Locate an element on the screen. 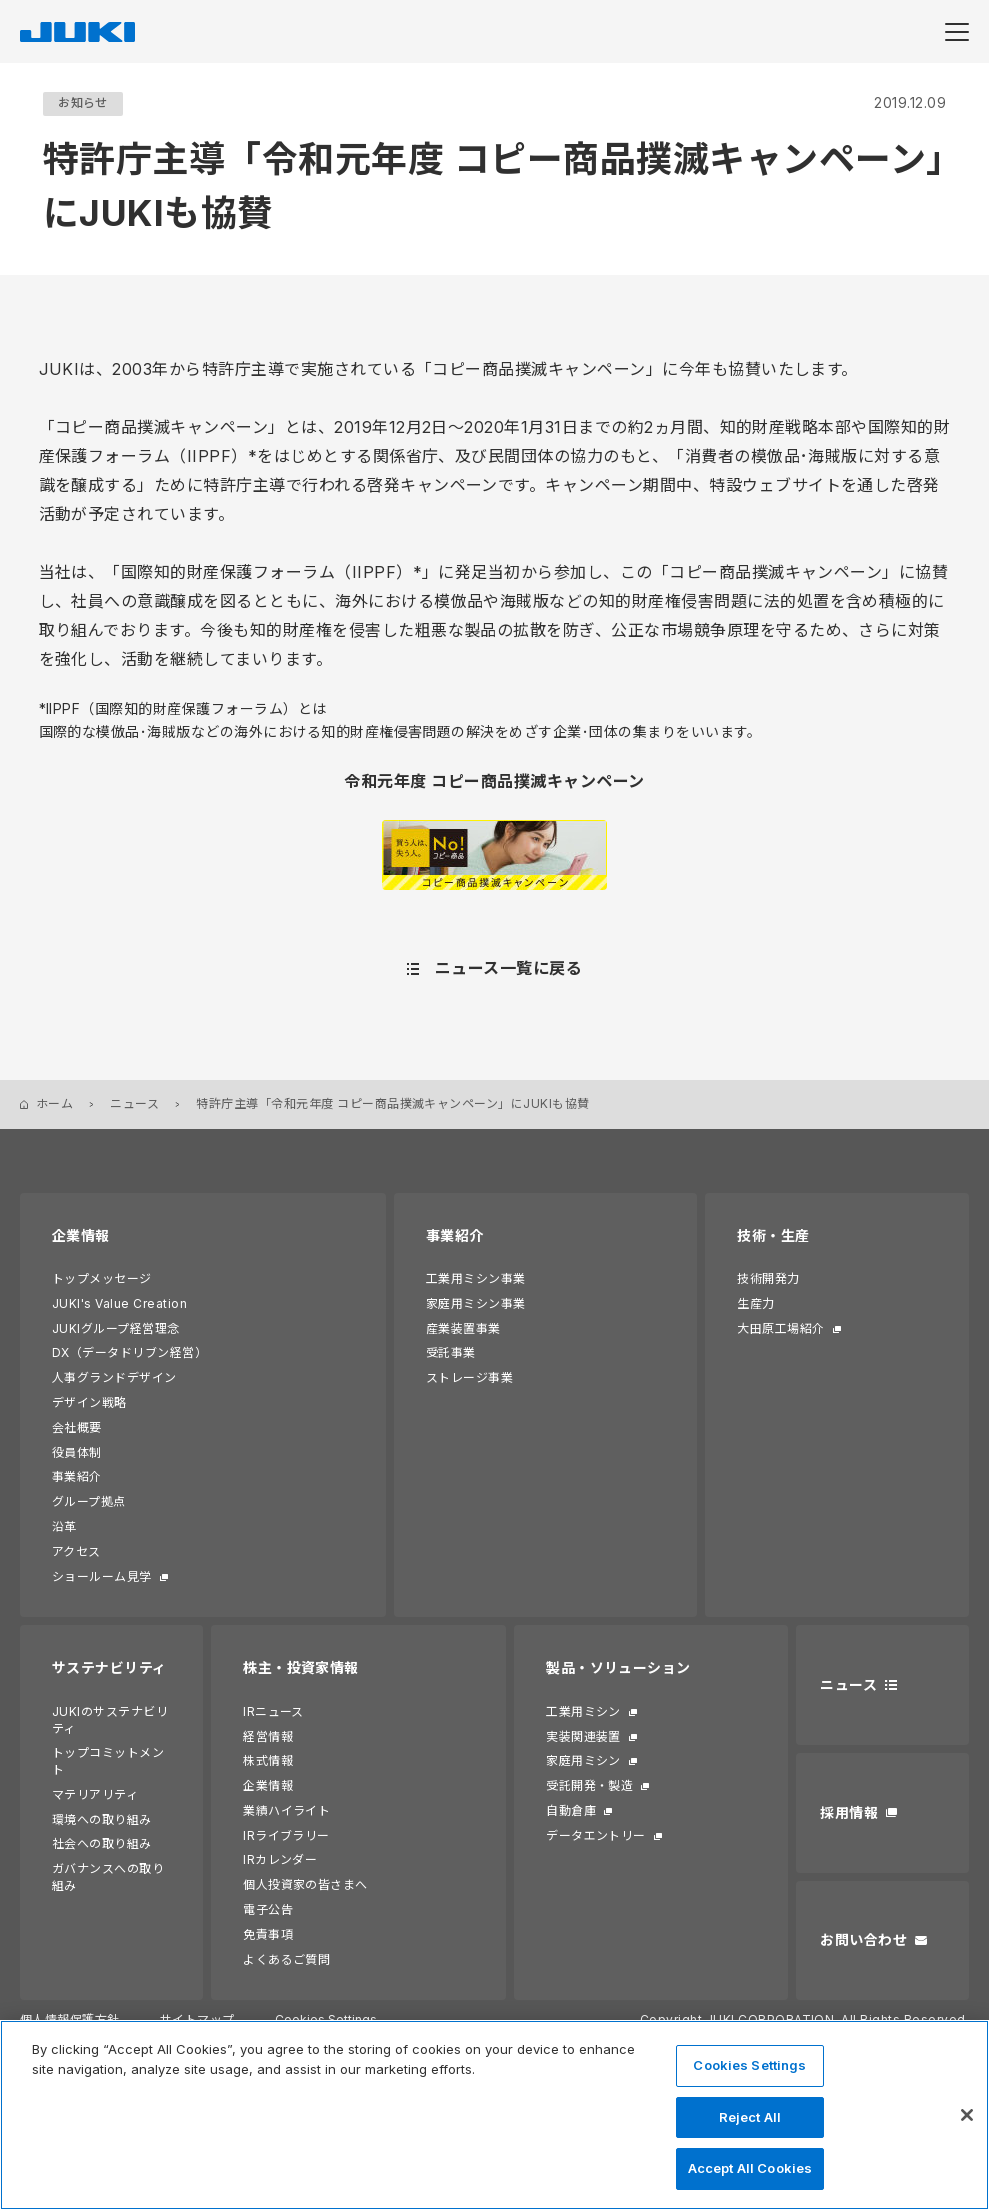 Image resolution: width=989 pixels, height=2210 pixels. ホーム is located at coordinates (54, 1103).